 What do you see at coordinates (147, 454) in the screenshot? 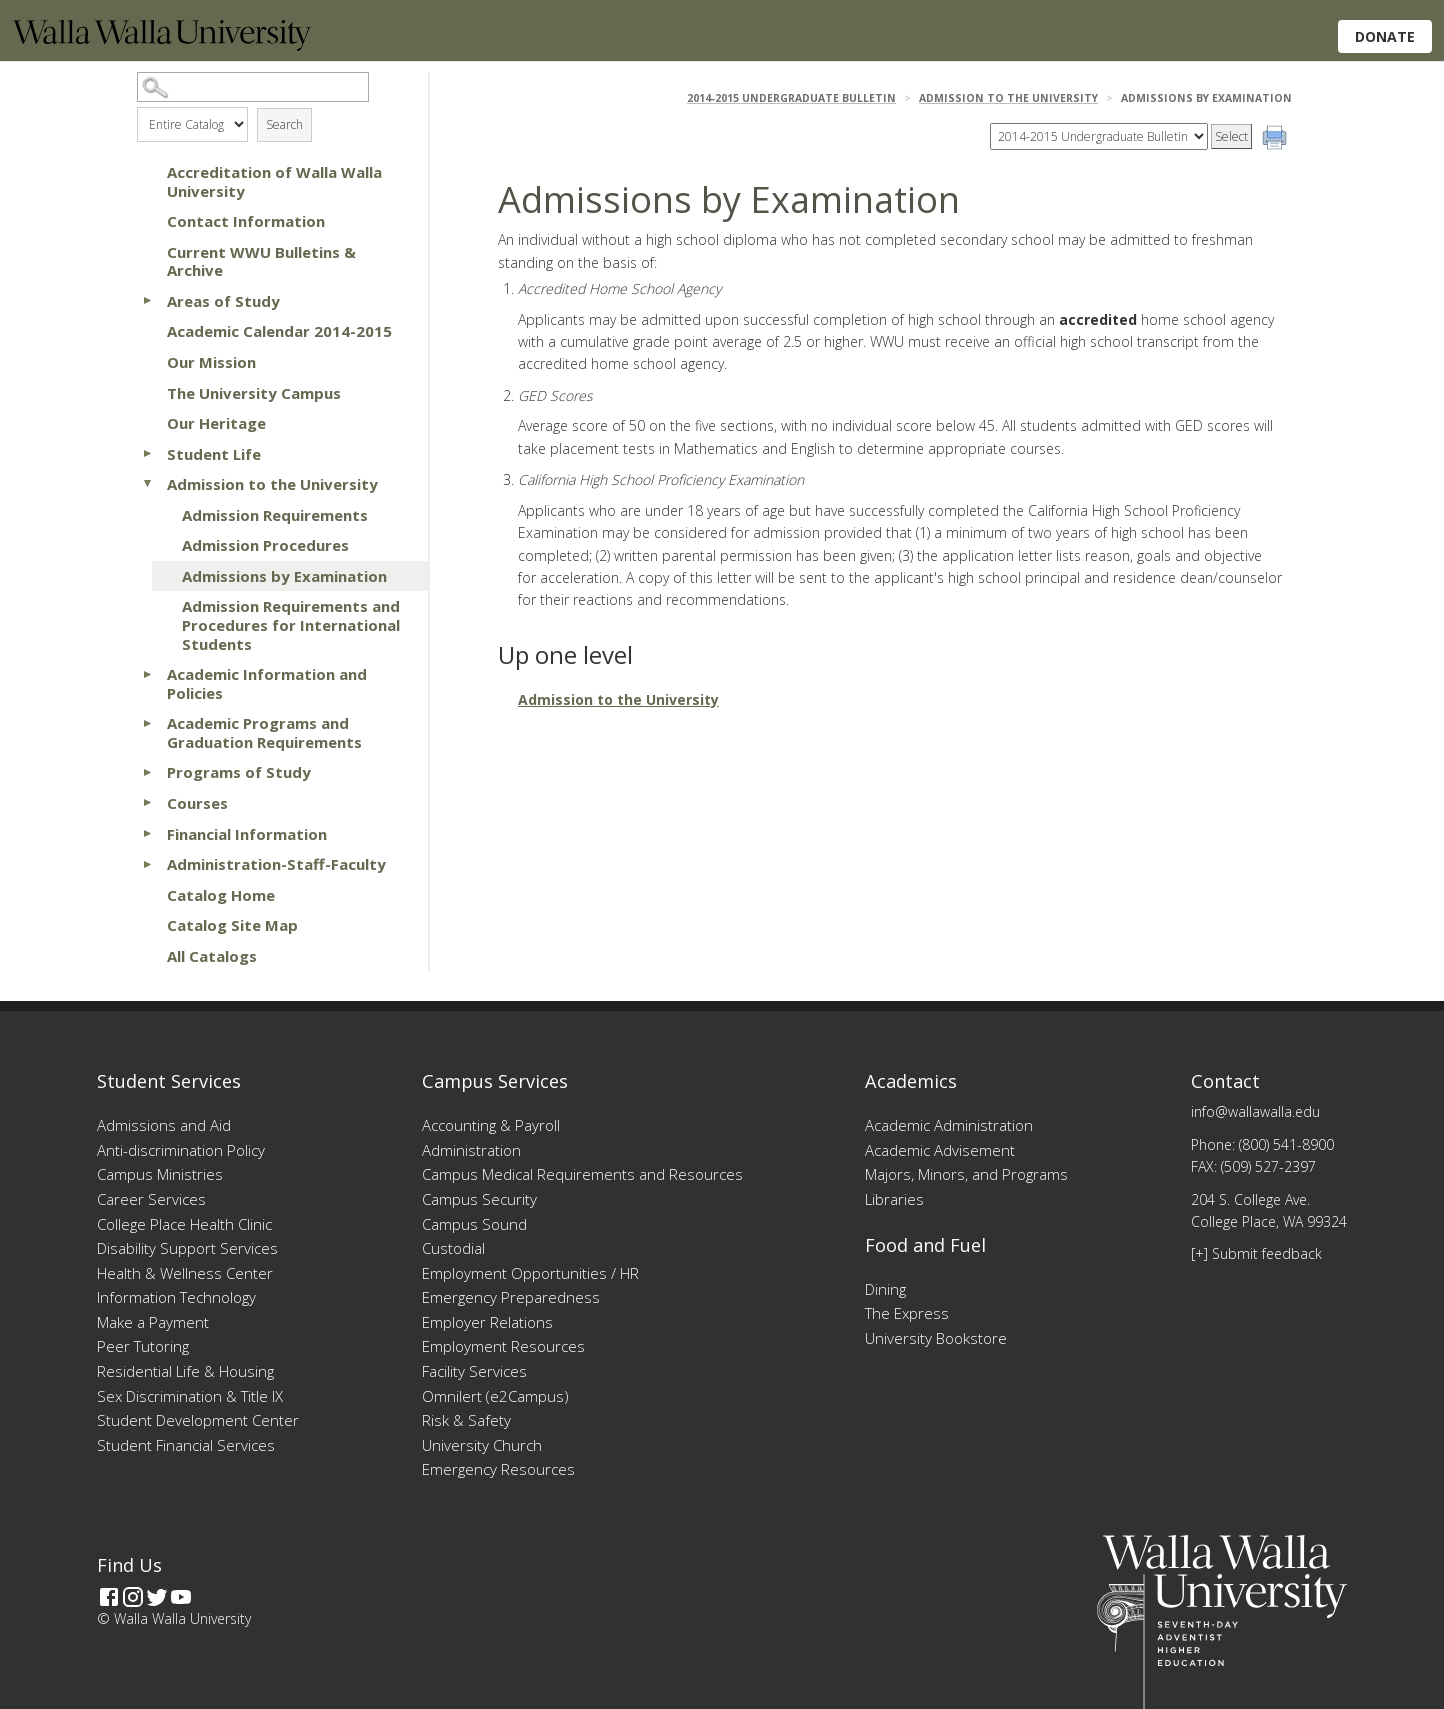
I see `[Show More of Student Life]` at bounding box center [147, 454].